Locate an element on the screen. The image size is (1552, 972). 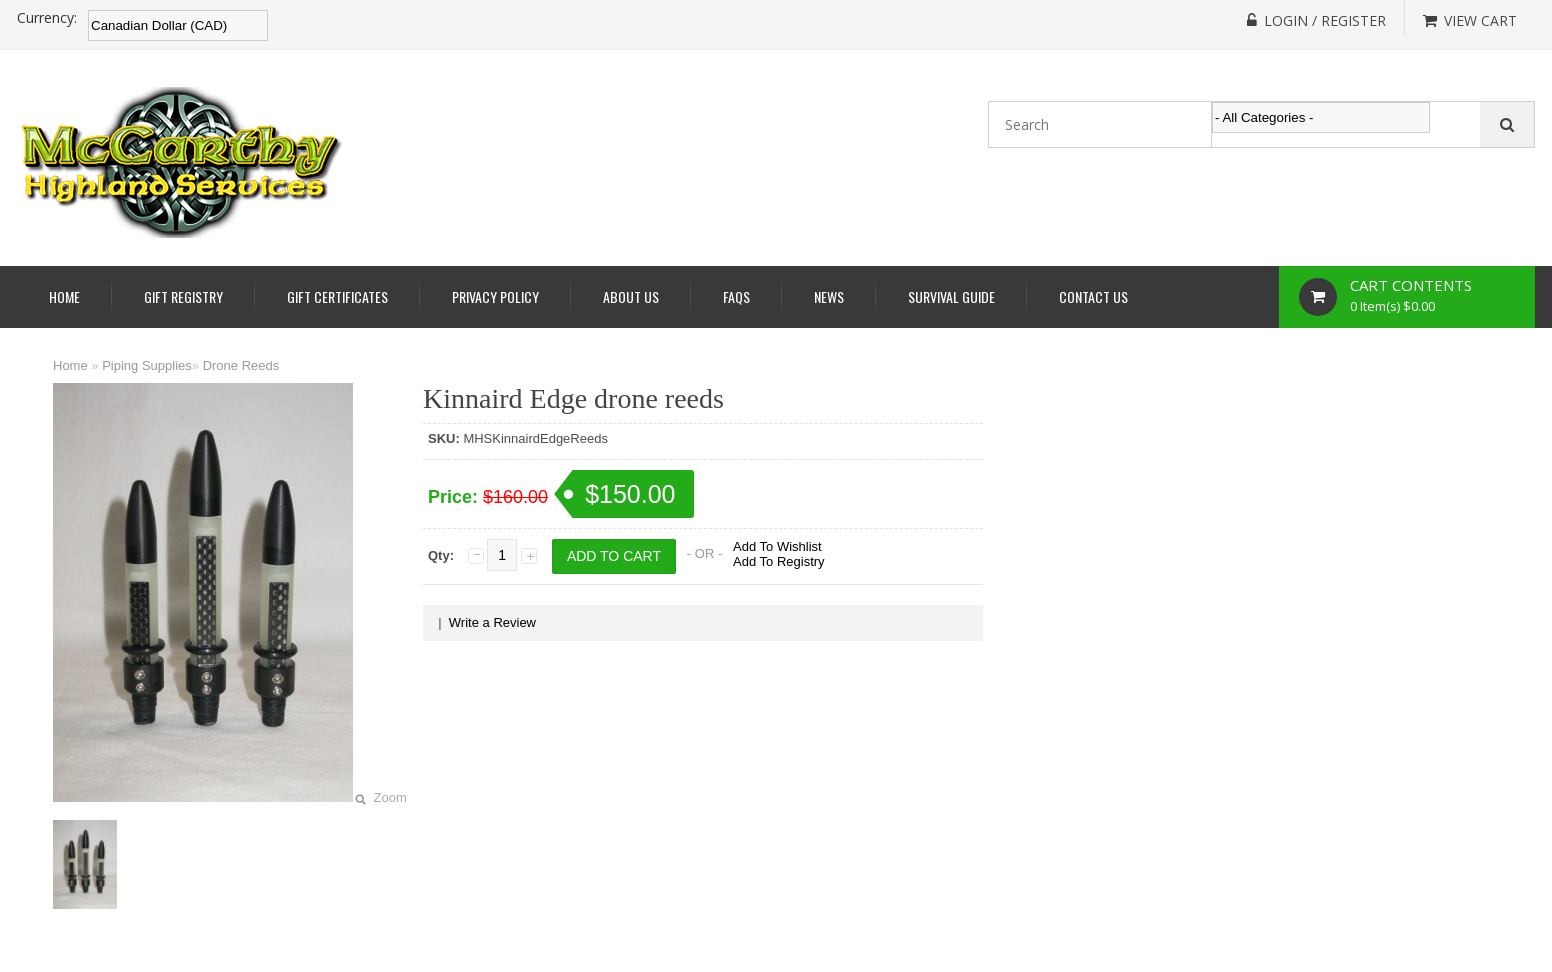
Survival Guide is located at coordinates (951, 296).